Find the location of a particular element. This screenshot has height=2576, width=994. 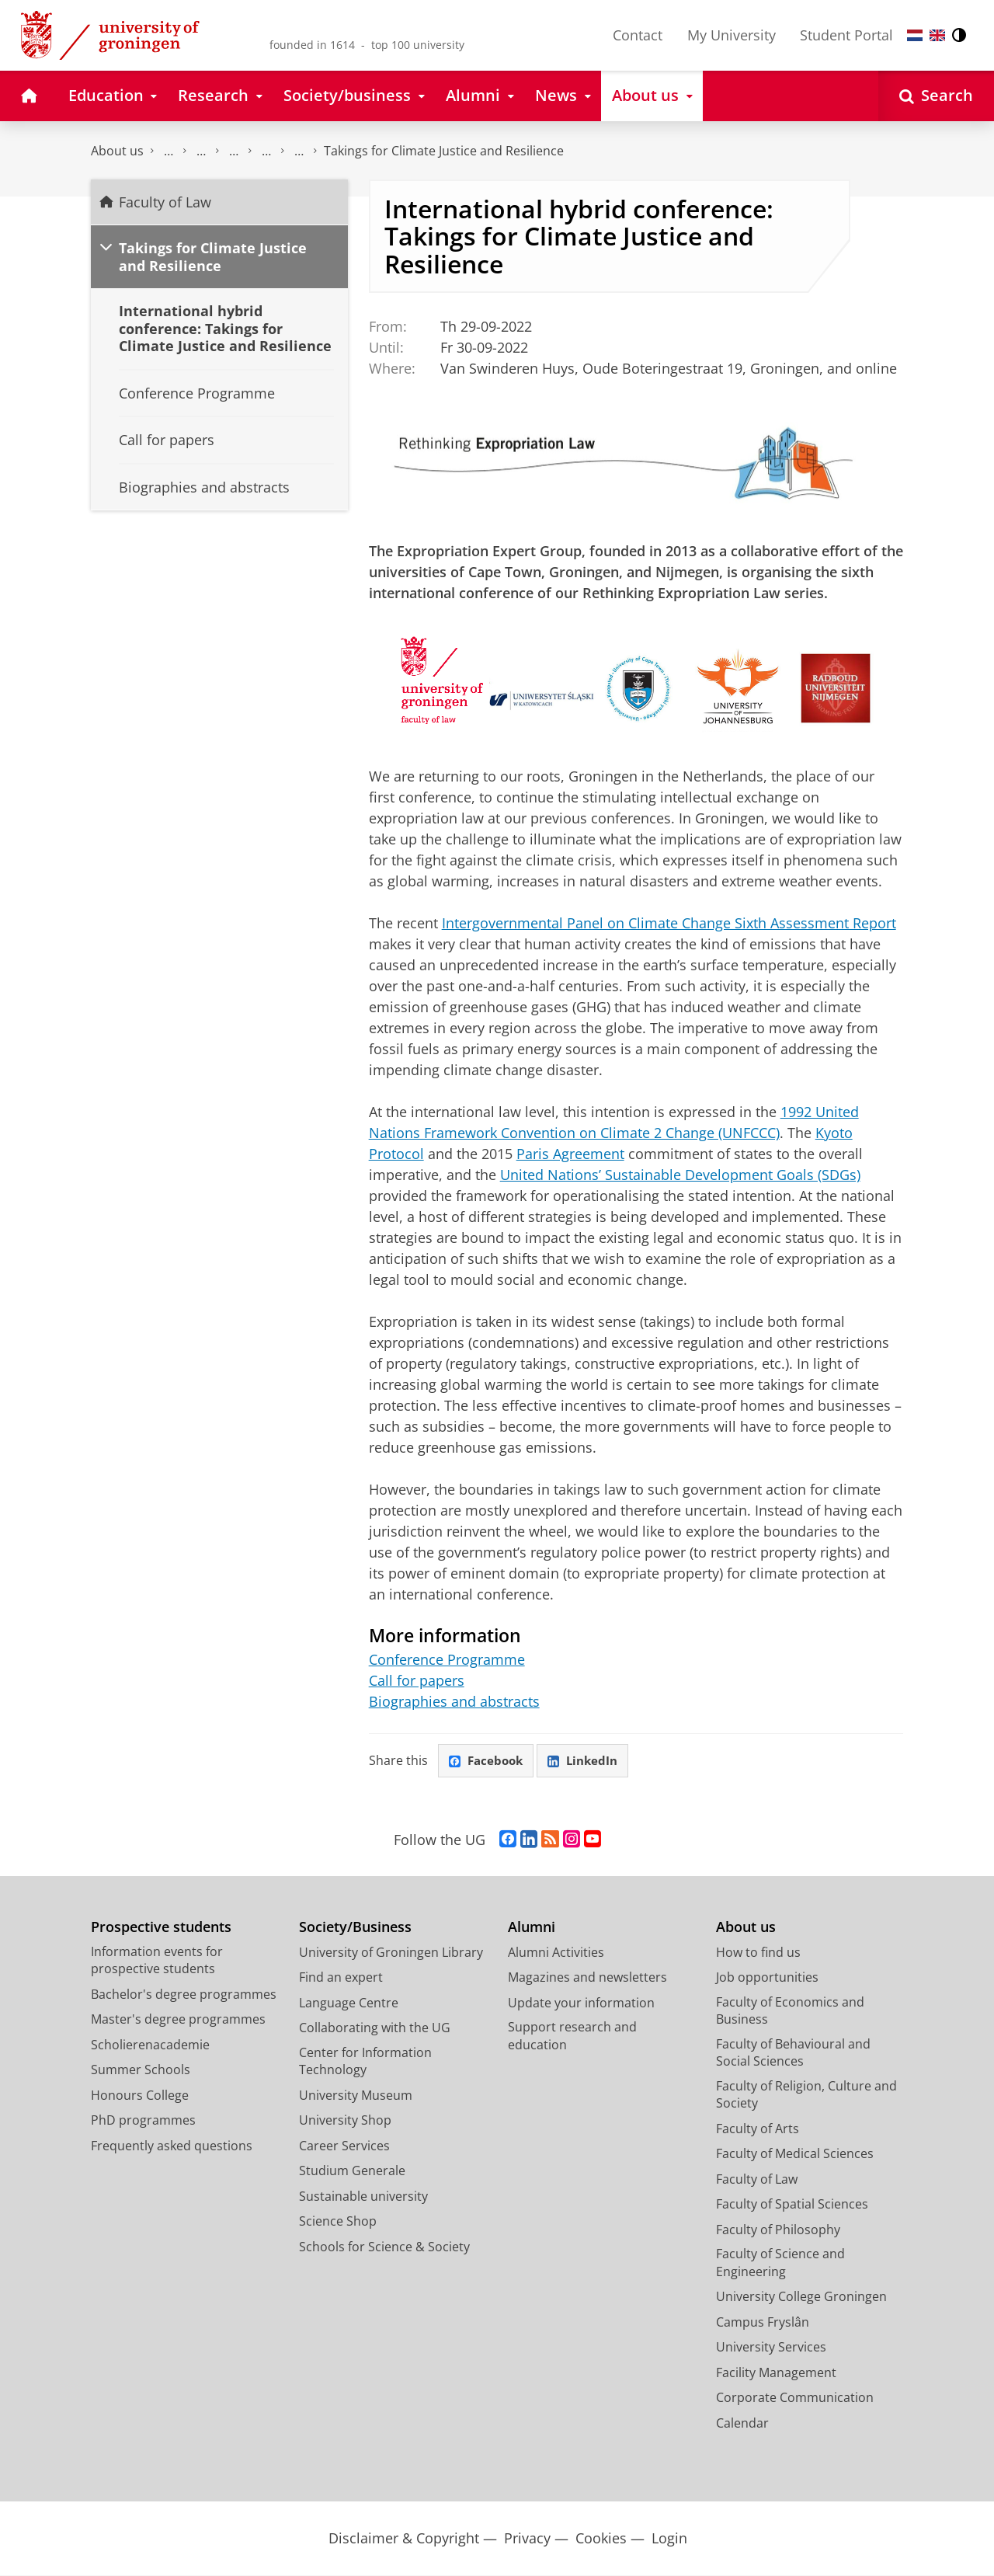

Disclaimer & Copyright is located at coordinates (403, 2539).